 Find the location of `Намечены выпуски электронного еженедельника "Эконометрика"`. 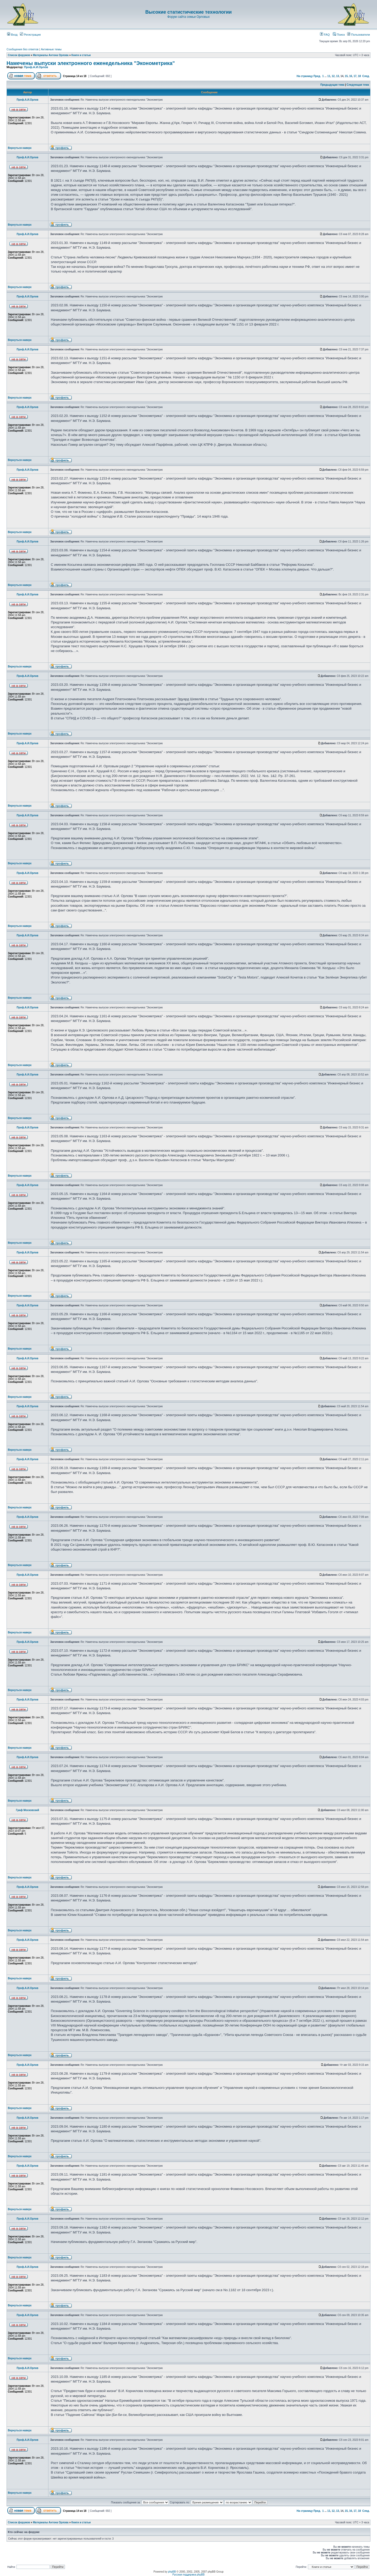

Намечены выпуски электронного еженедельника "Эконометрика" is located at coordinates (91, 63).